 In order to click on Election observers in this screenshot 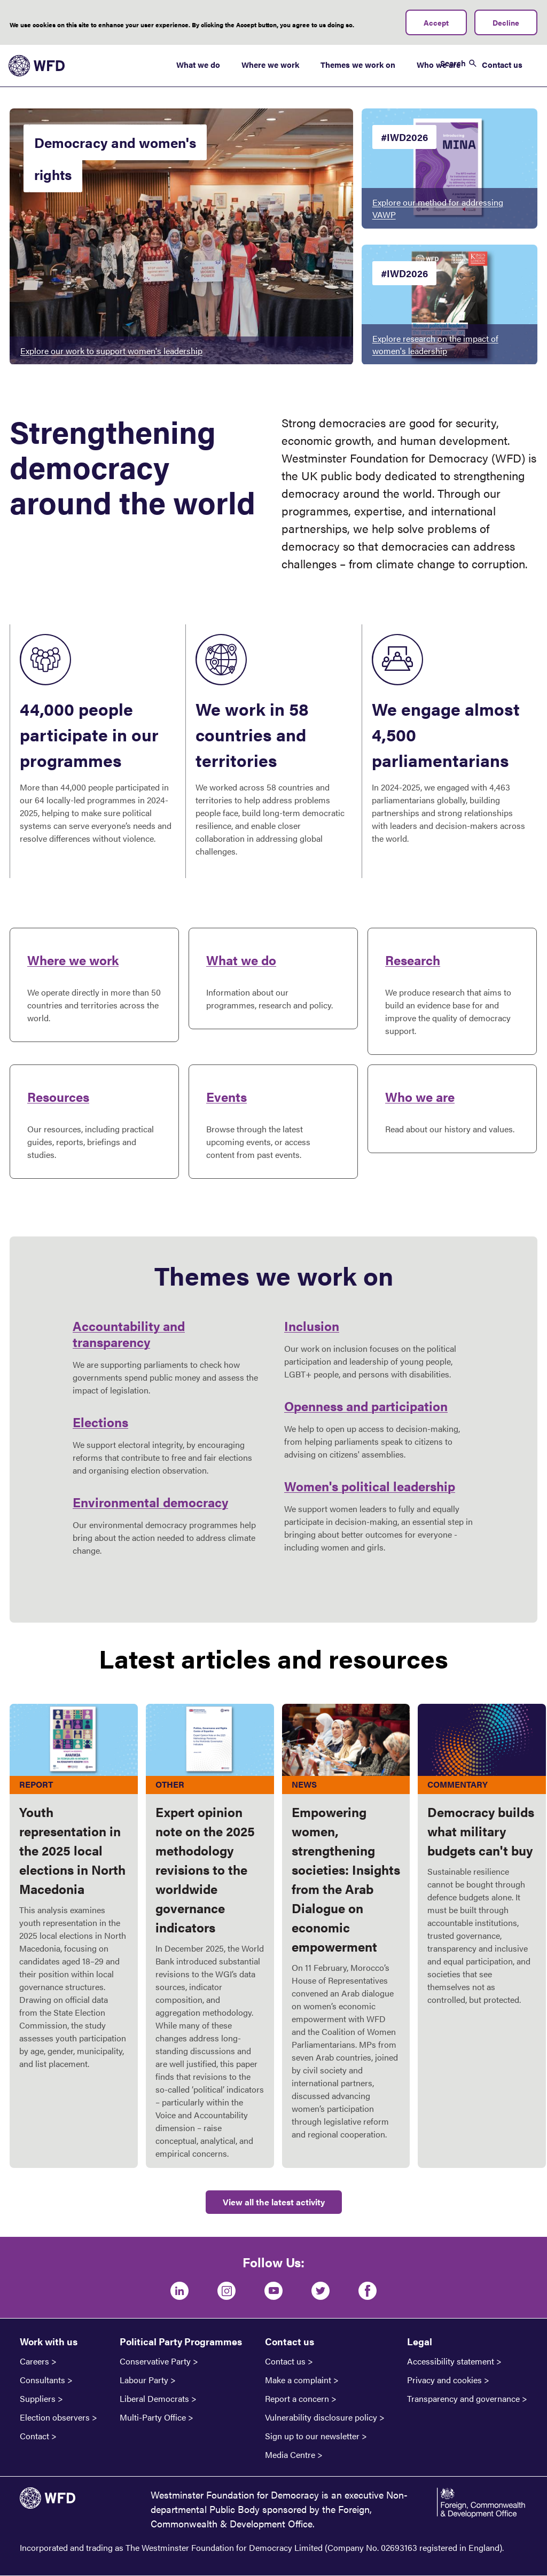, I will do `click(55, 2417)`.